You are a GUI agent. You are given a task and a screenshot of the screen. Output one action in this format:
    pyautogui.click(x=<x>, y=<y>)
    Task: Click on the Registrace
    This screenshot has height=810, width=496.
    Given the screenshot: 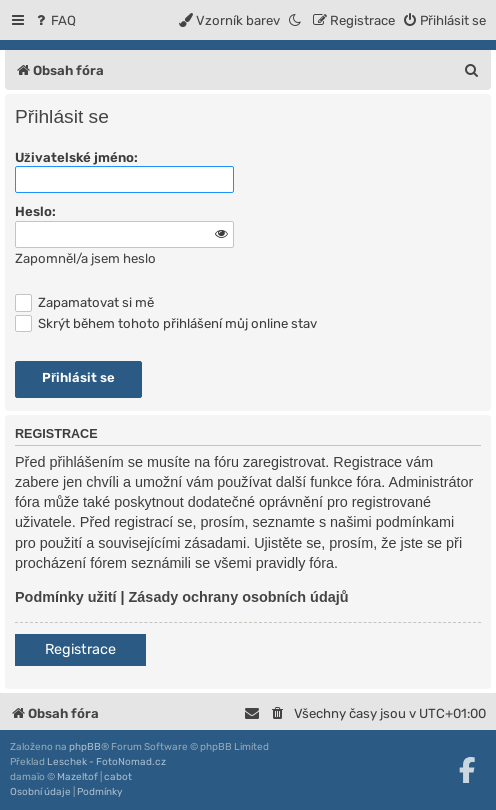 What is the action you would take?
    pyautogui.click(x=80, y=649)
    